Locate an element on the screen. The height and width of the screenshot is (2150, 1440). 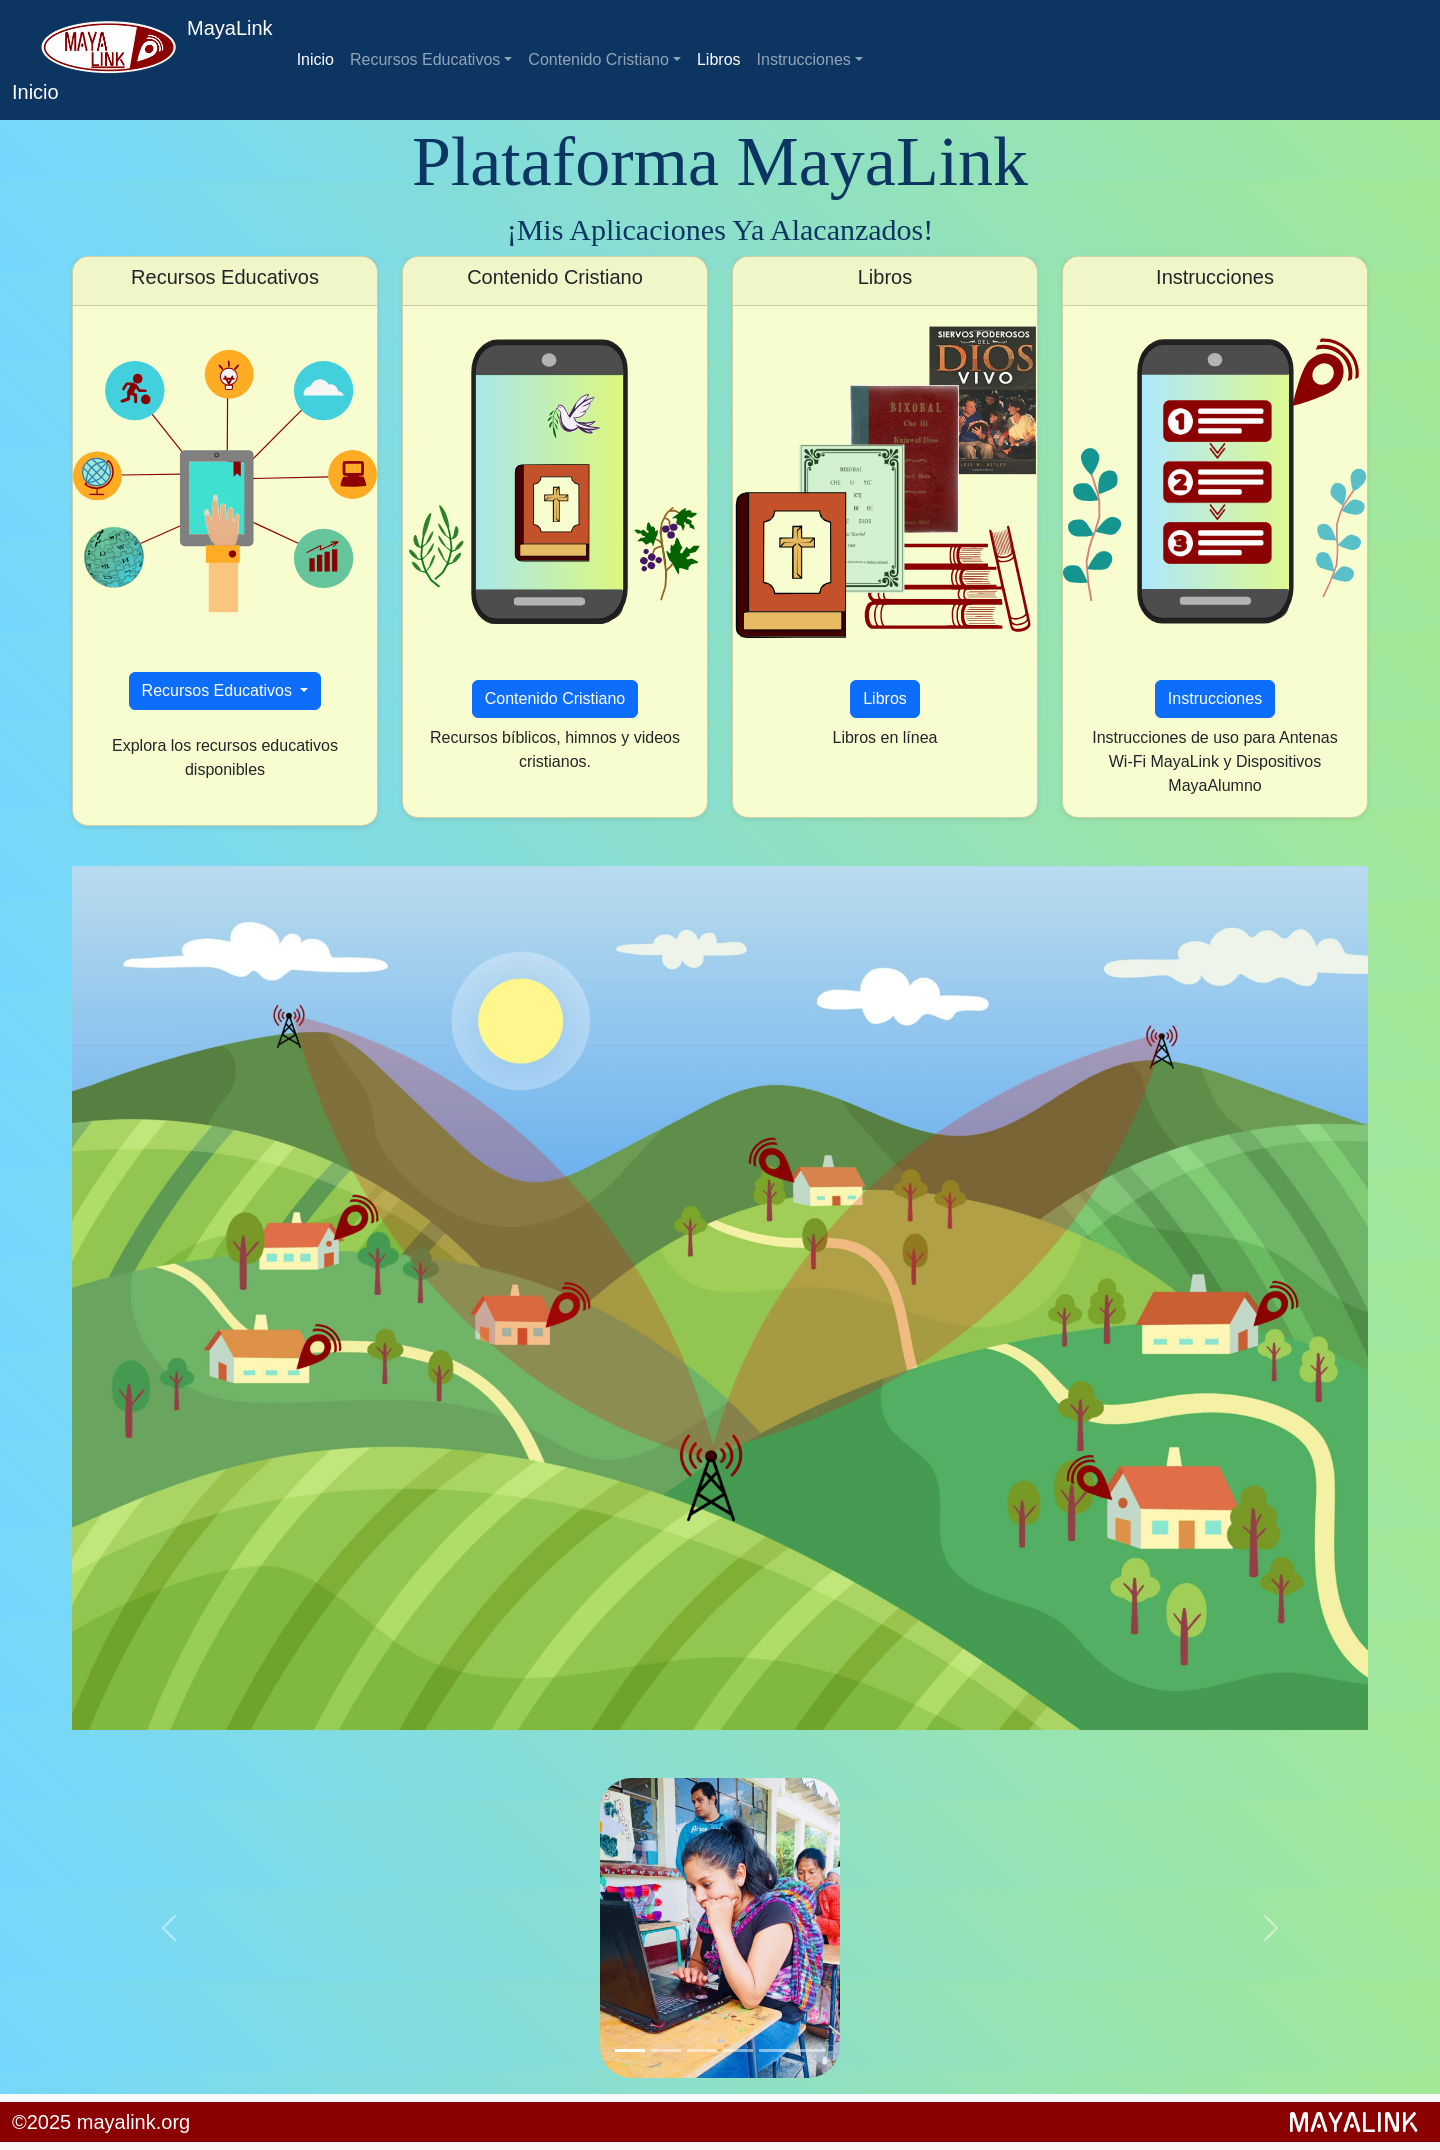
Instrucciones is located at coordinates (804, 59).